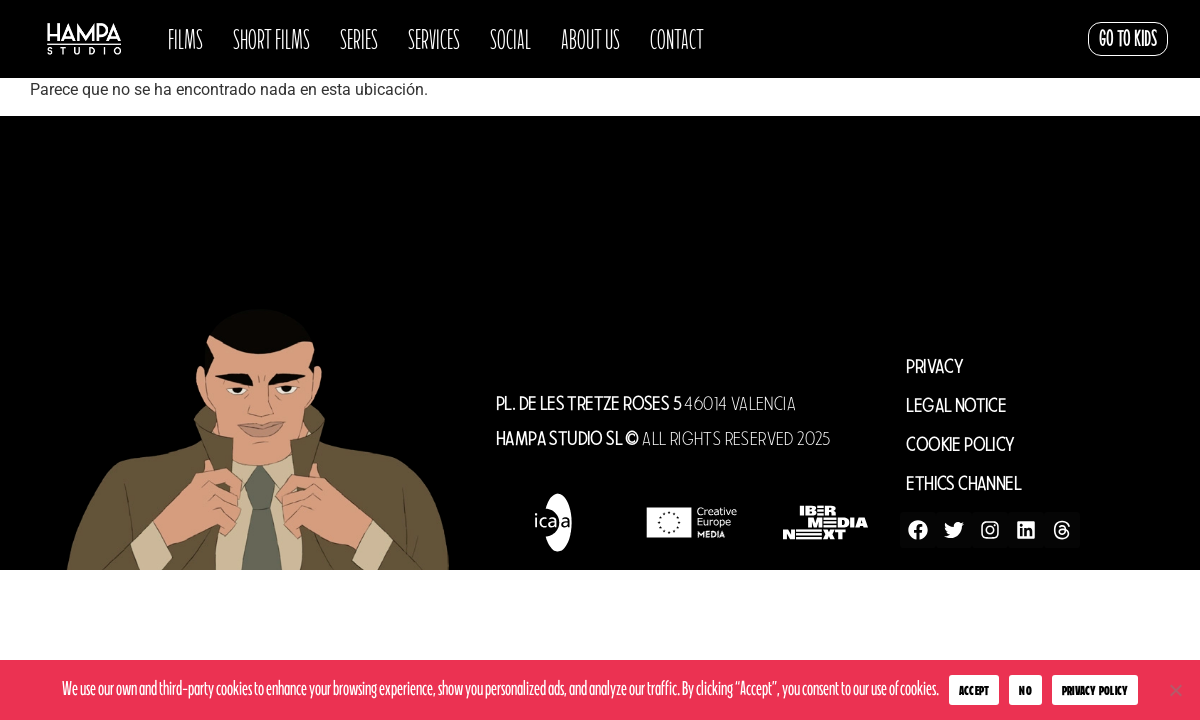  Describe the element at coordinates (185, 39) in the screenshot. I see `Films` at that location.